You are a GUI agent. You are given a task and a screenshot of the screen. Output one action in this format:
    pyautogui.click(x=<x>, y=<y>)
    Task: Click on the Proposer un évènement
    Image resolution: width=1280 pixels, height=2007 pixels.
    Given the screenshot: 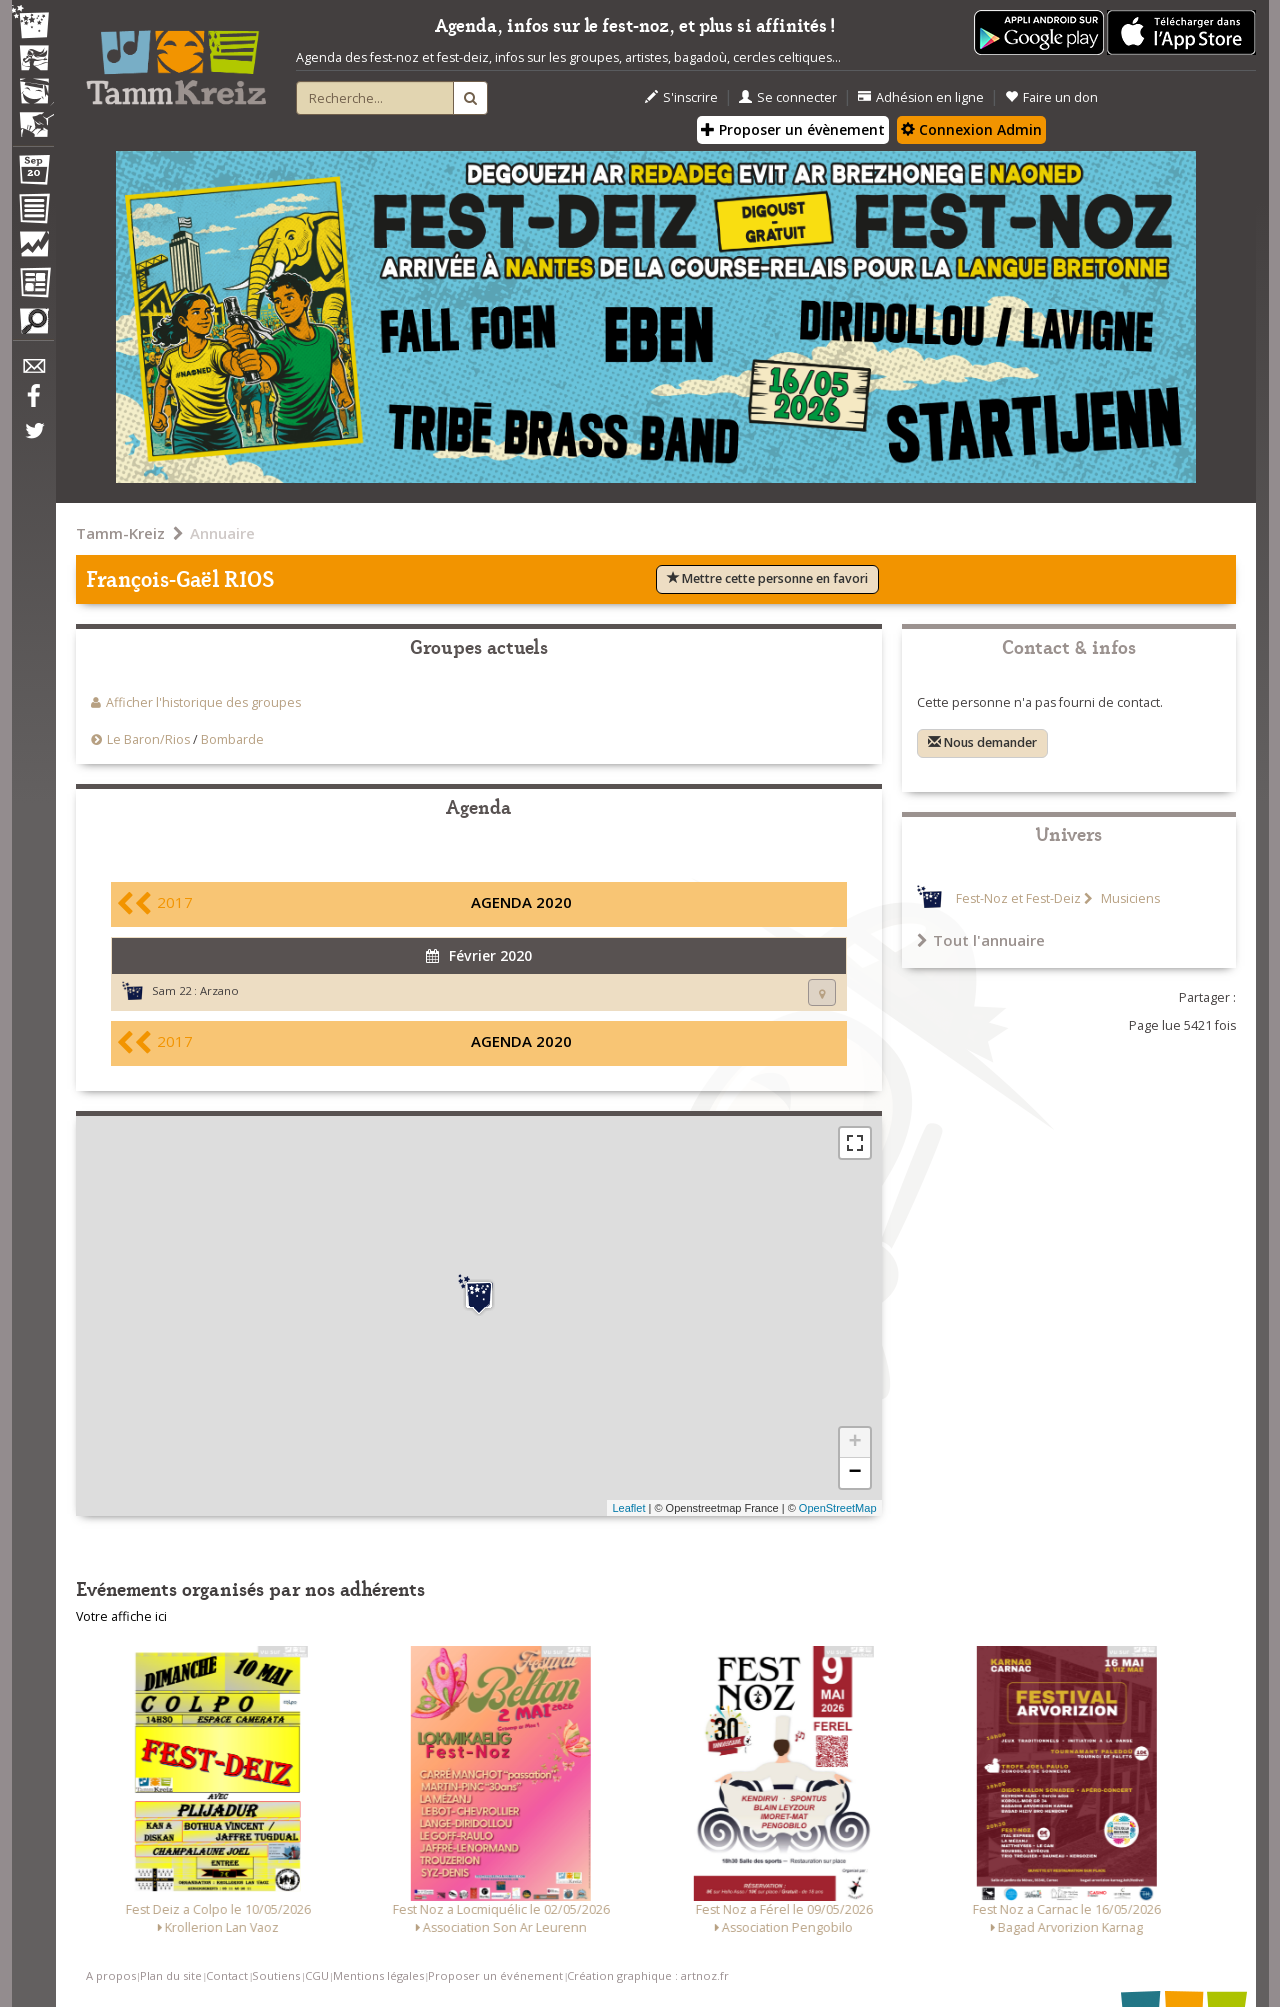 What is the action you would take?
    pyautogui.click(x=793, y=129)
    